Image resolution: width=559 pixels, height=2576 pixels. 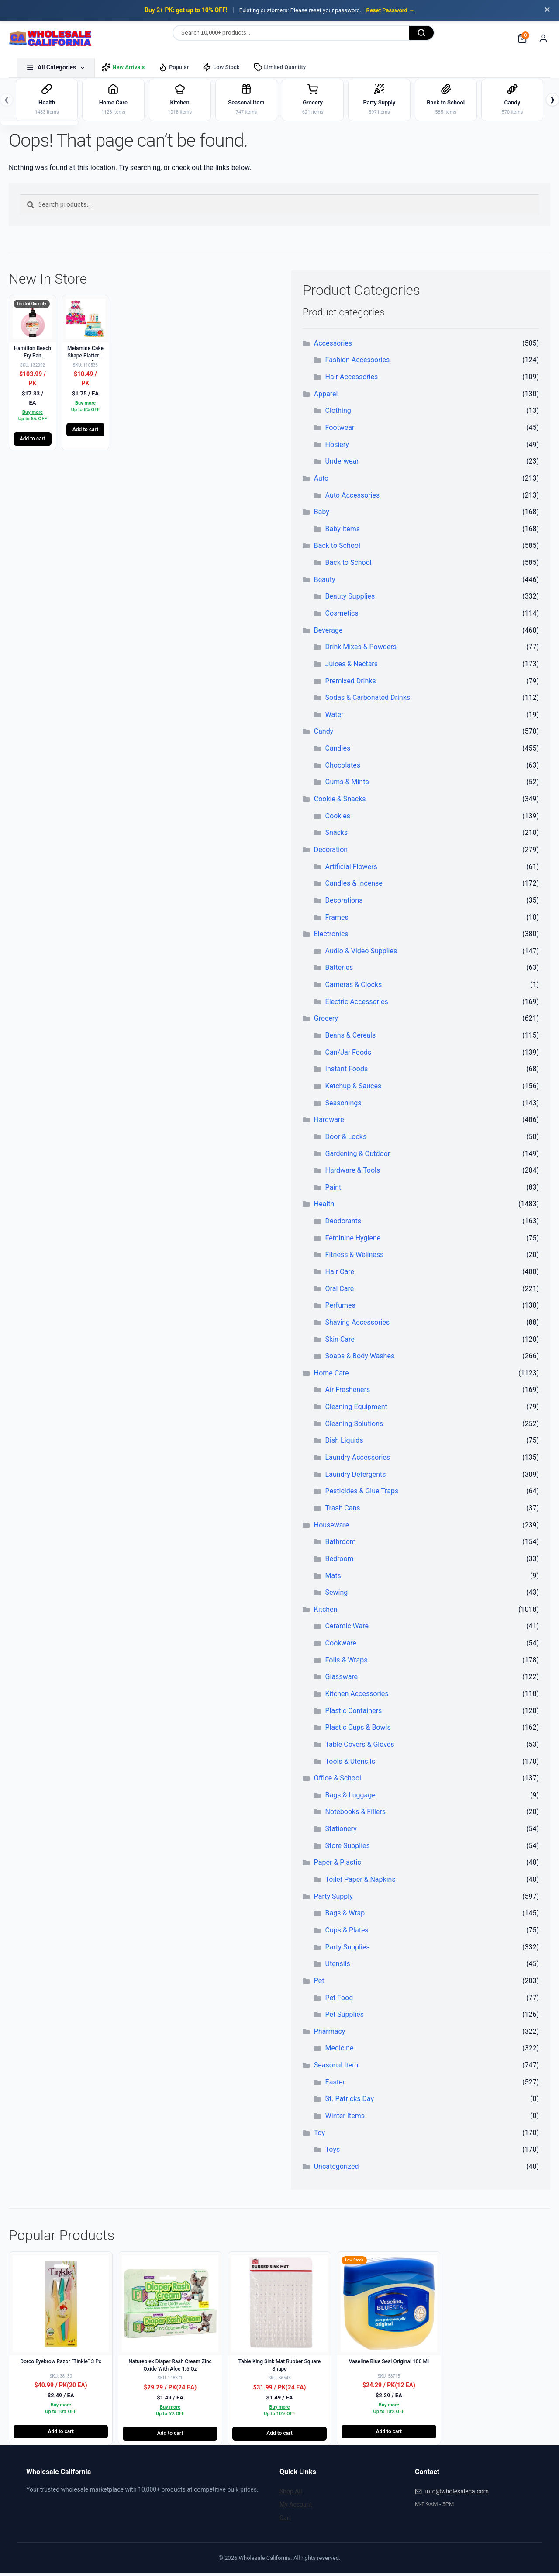 I want to click on Cookware, so click(x=340, y=1646).